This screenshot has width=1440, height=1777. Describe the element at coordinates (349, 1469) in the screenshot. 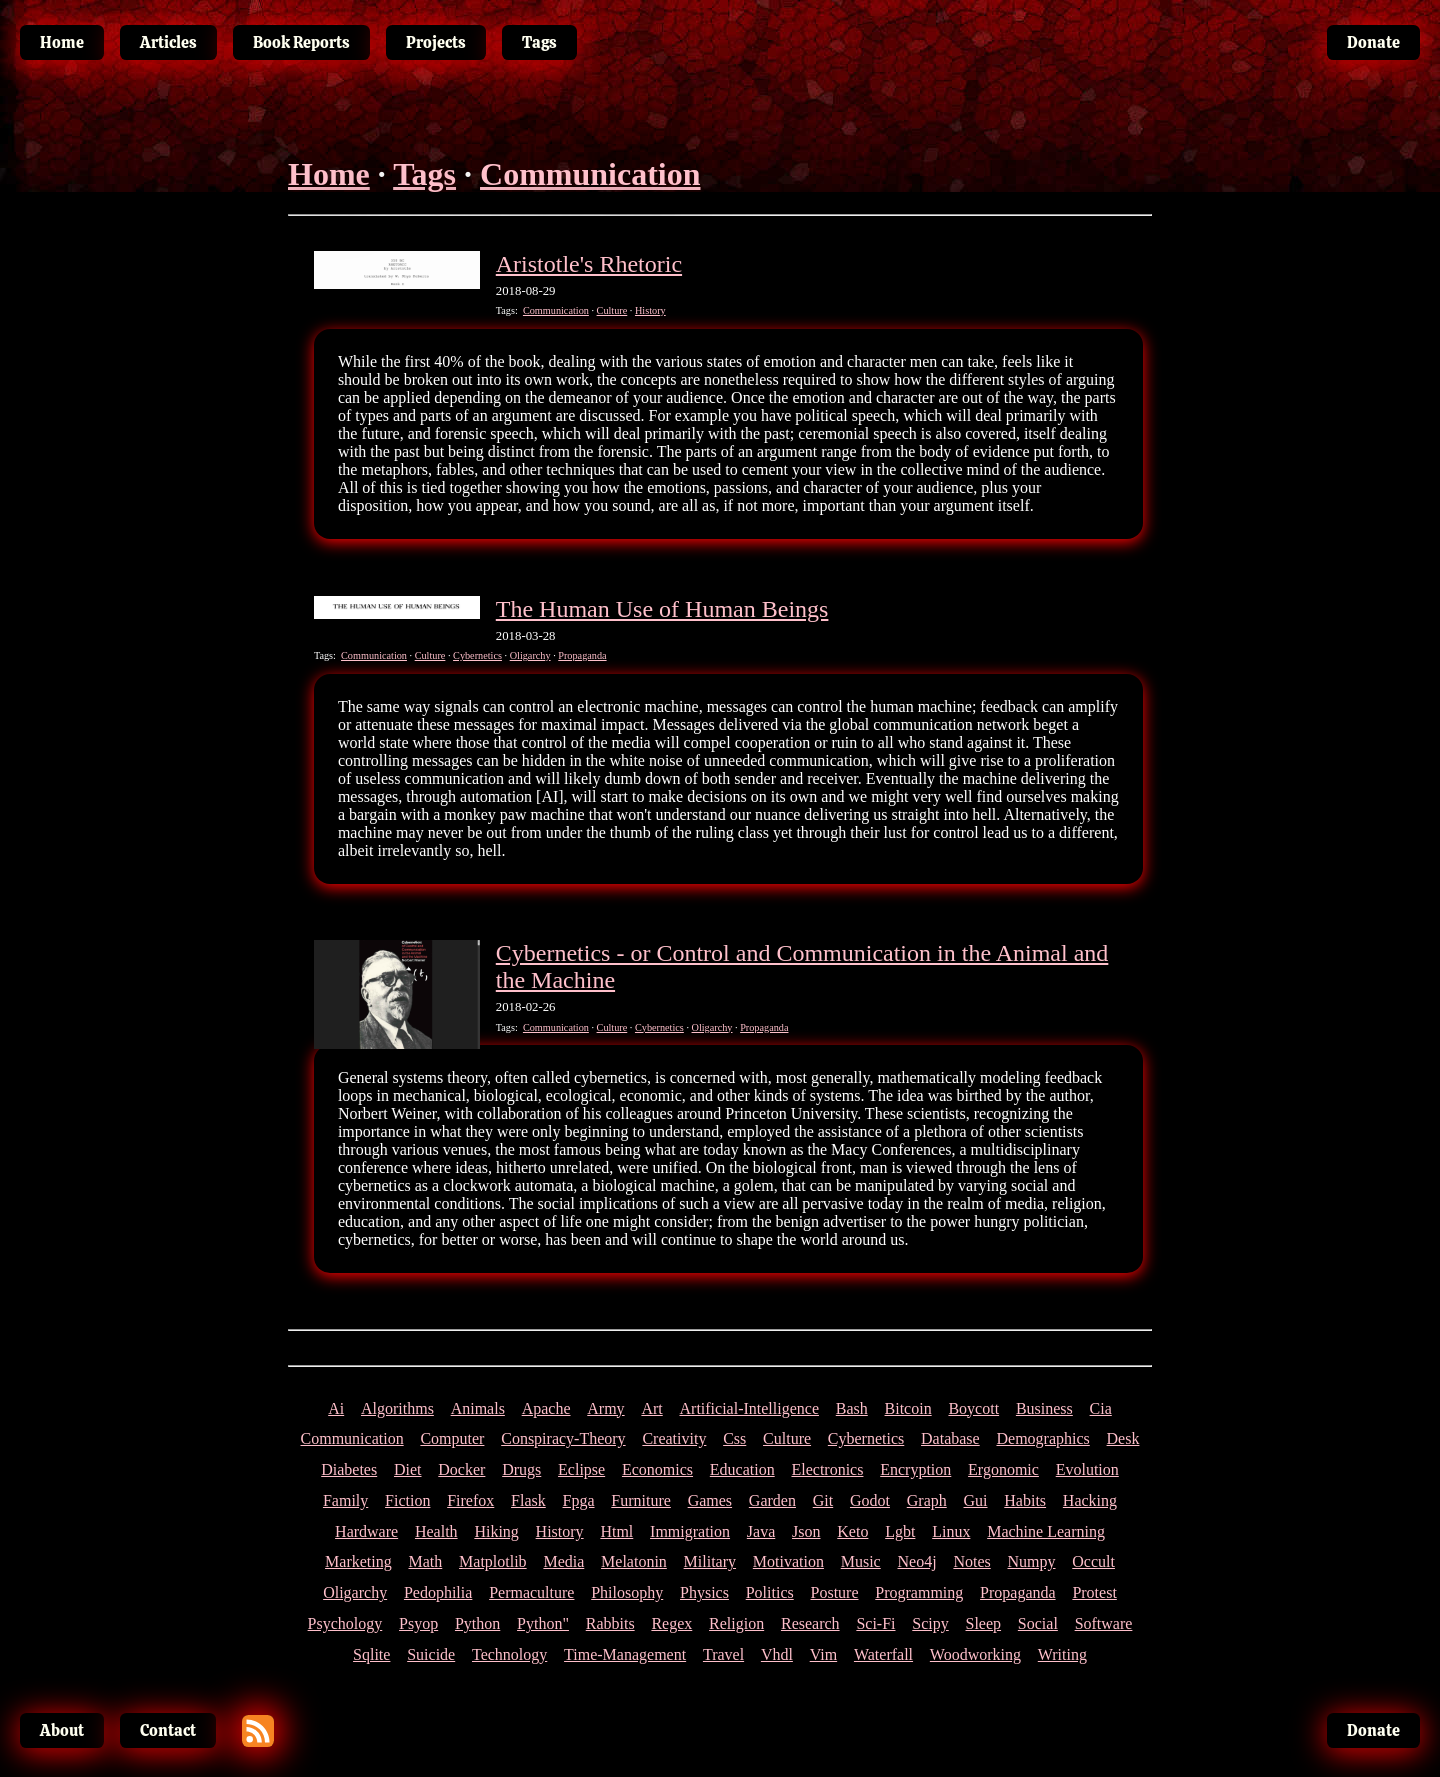

I see `Diabetes` at that location.